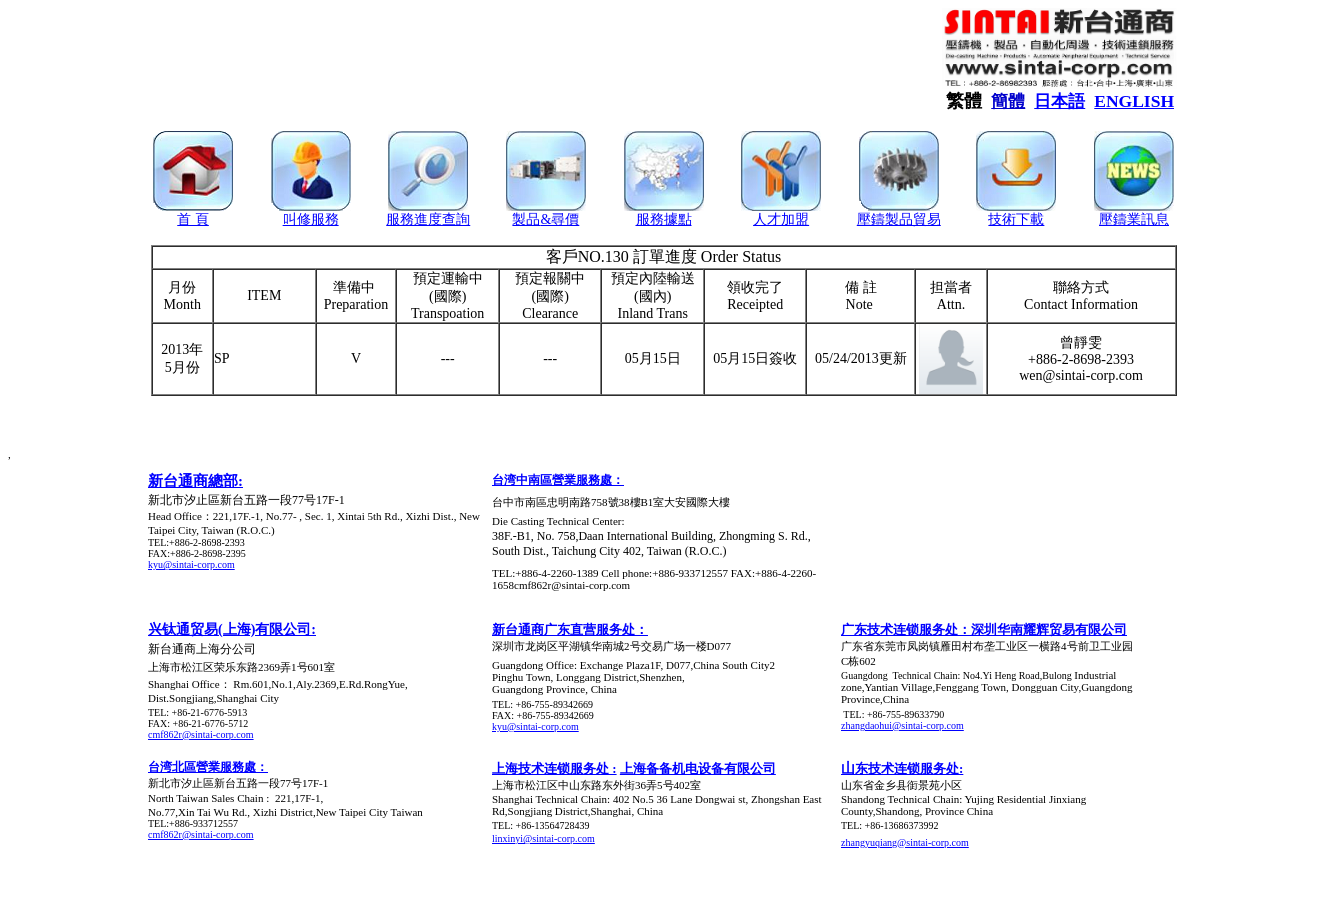 The height and width of the screenshot is (907, 1327). I want to click on cmf862r@sintai-corp.com, so click(201, 734).